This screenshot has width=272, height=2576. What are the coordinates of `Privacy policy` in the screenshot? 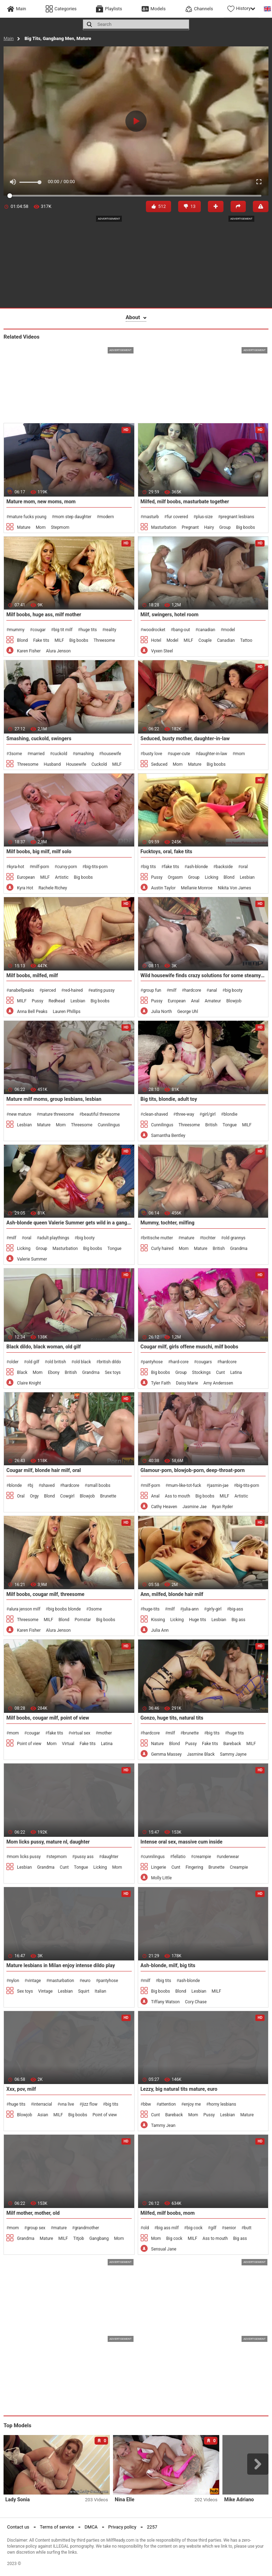 It's located at (122, 2527).